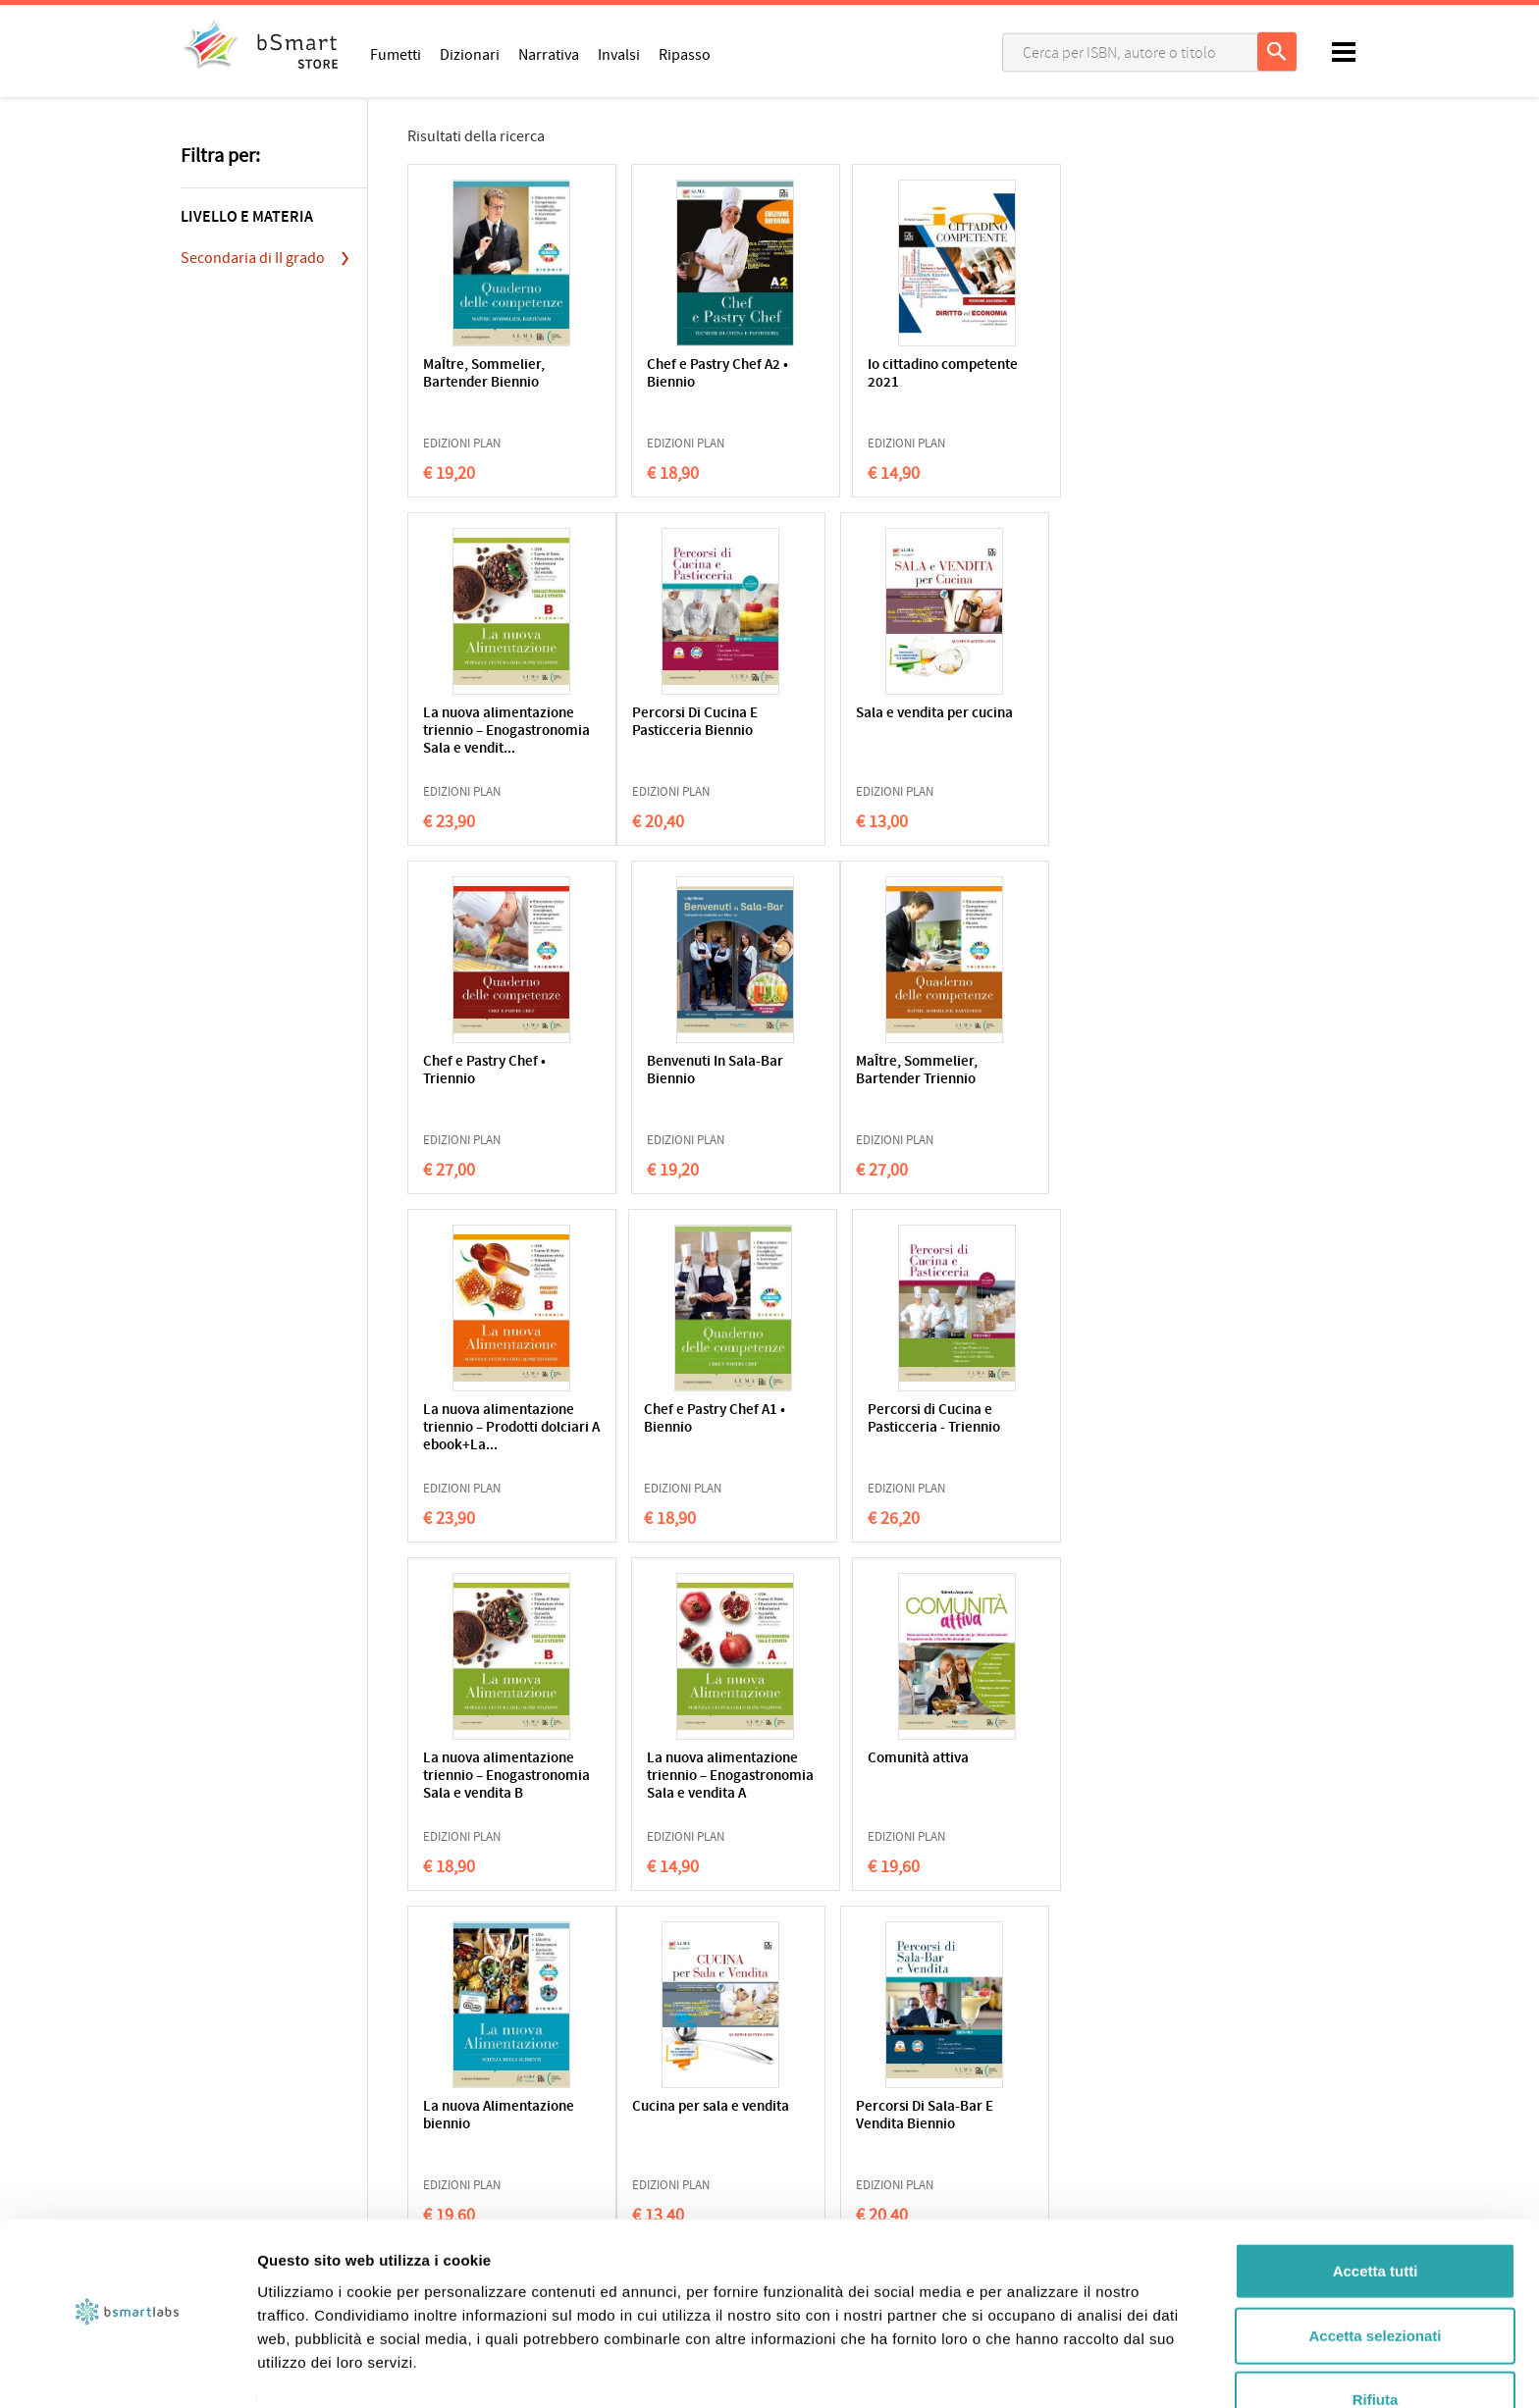 The image size is (1539, 2408). Describe the element at coordinates (1062, 1071) in the screenshot. I see `Percorsi di Cucina e Pasticceria - Triennio` at that location.